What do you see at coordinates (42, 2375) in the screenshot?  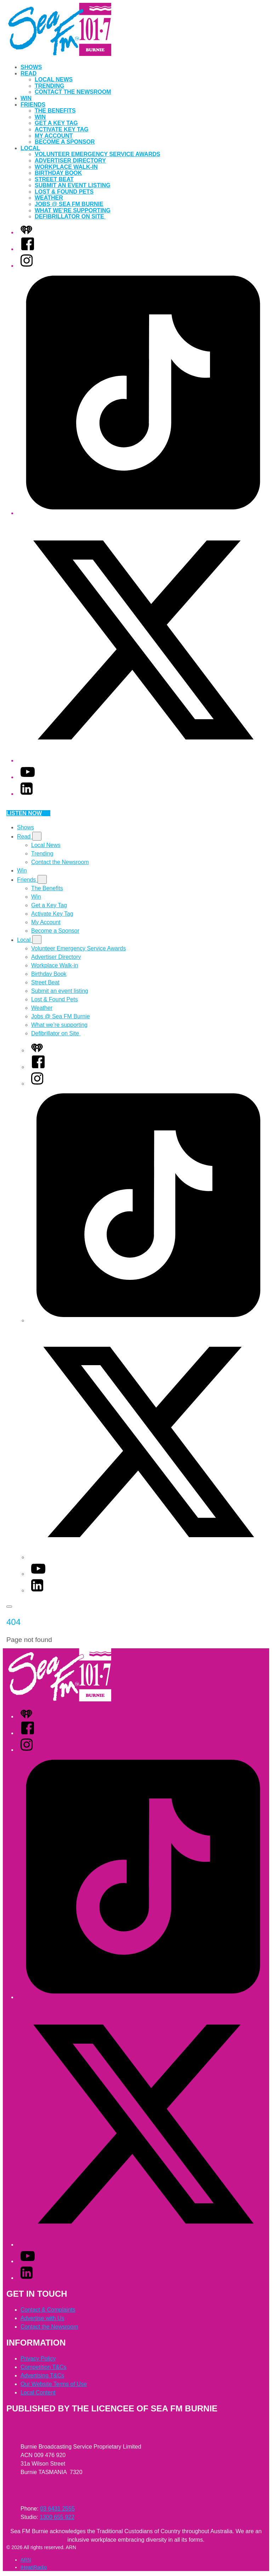 I see `Advertising T&Cs` at bounding box center [42, 2375].